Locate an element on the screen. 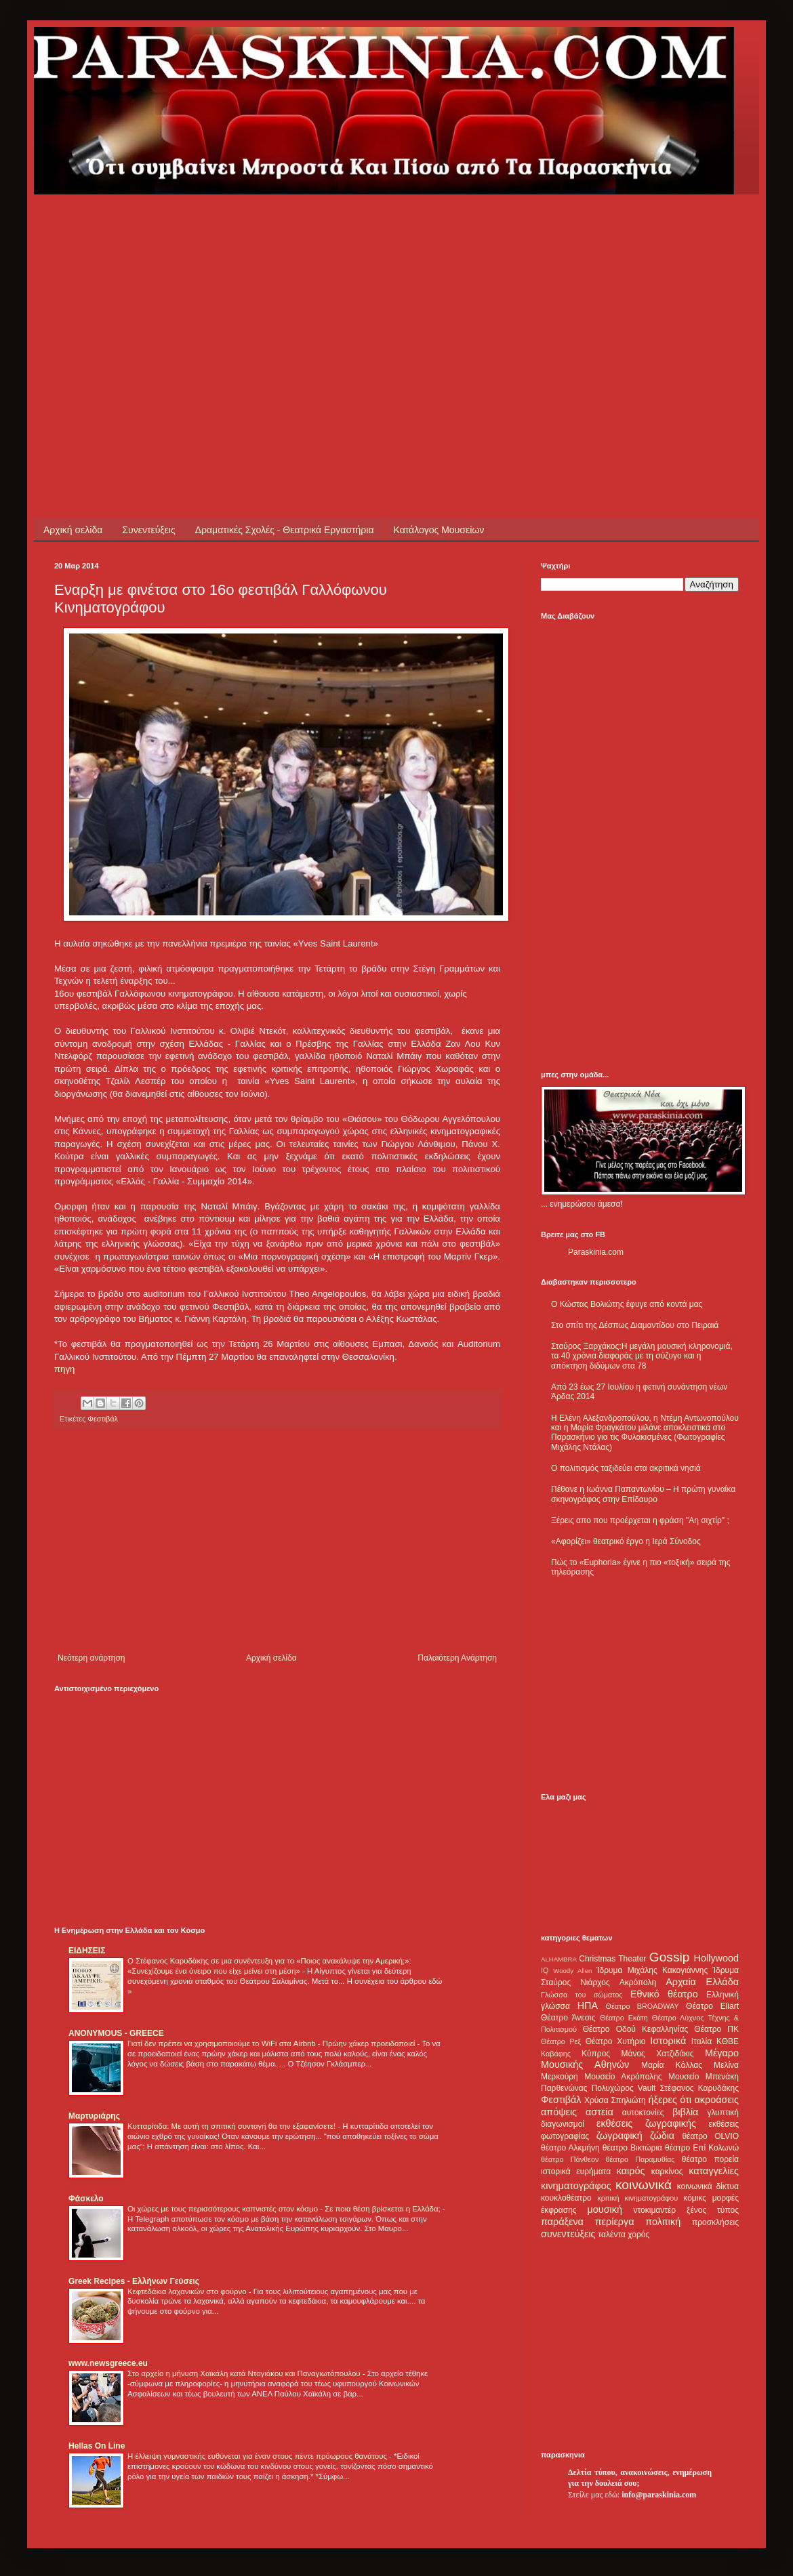  Καβάφης is located at coordinates (556, 2054).